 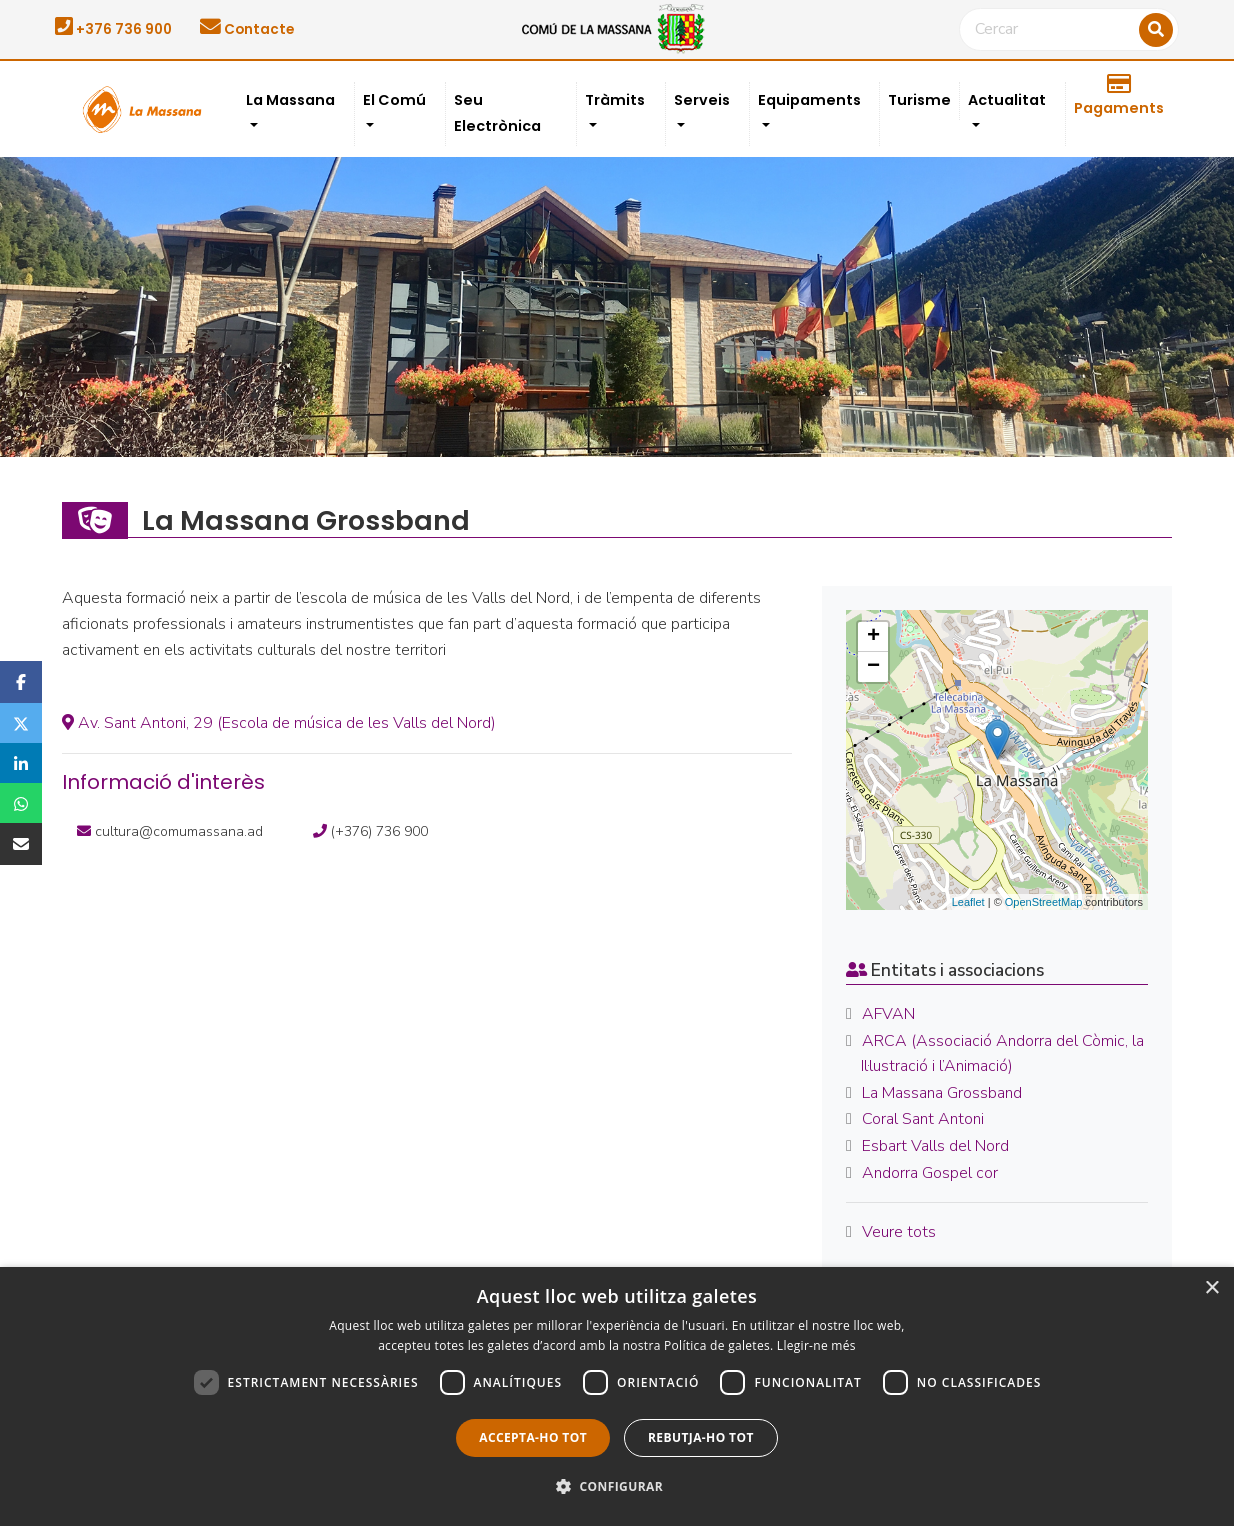 What do you see at coordinates (923, 1119) in the screenshot?
I see `Coral Sant Antoni` at bounding box center [923, 1119].